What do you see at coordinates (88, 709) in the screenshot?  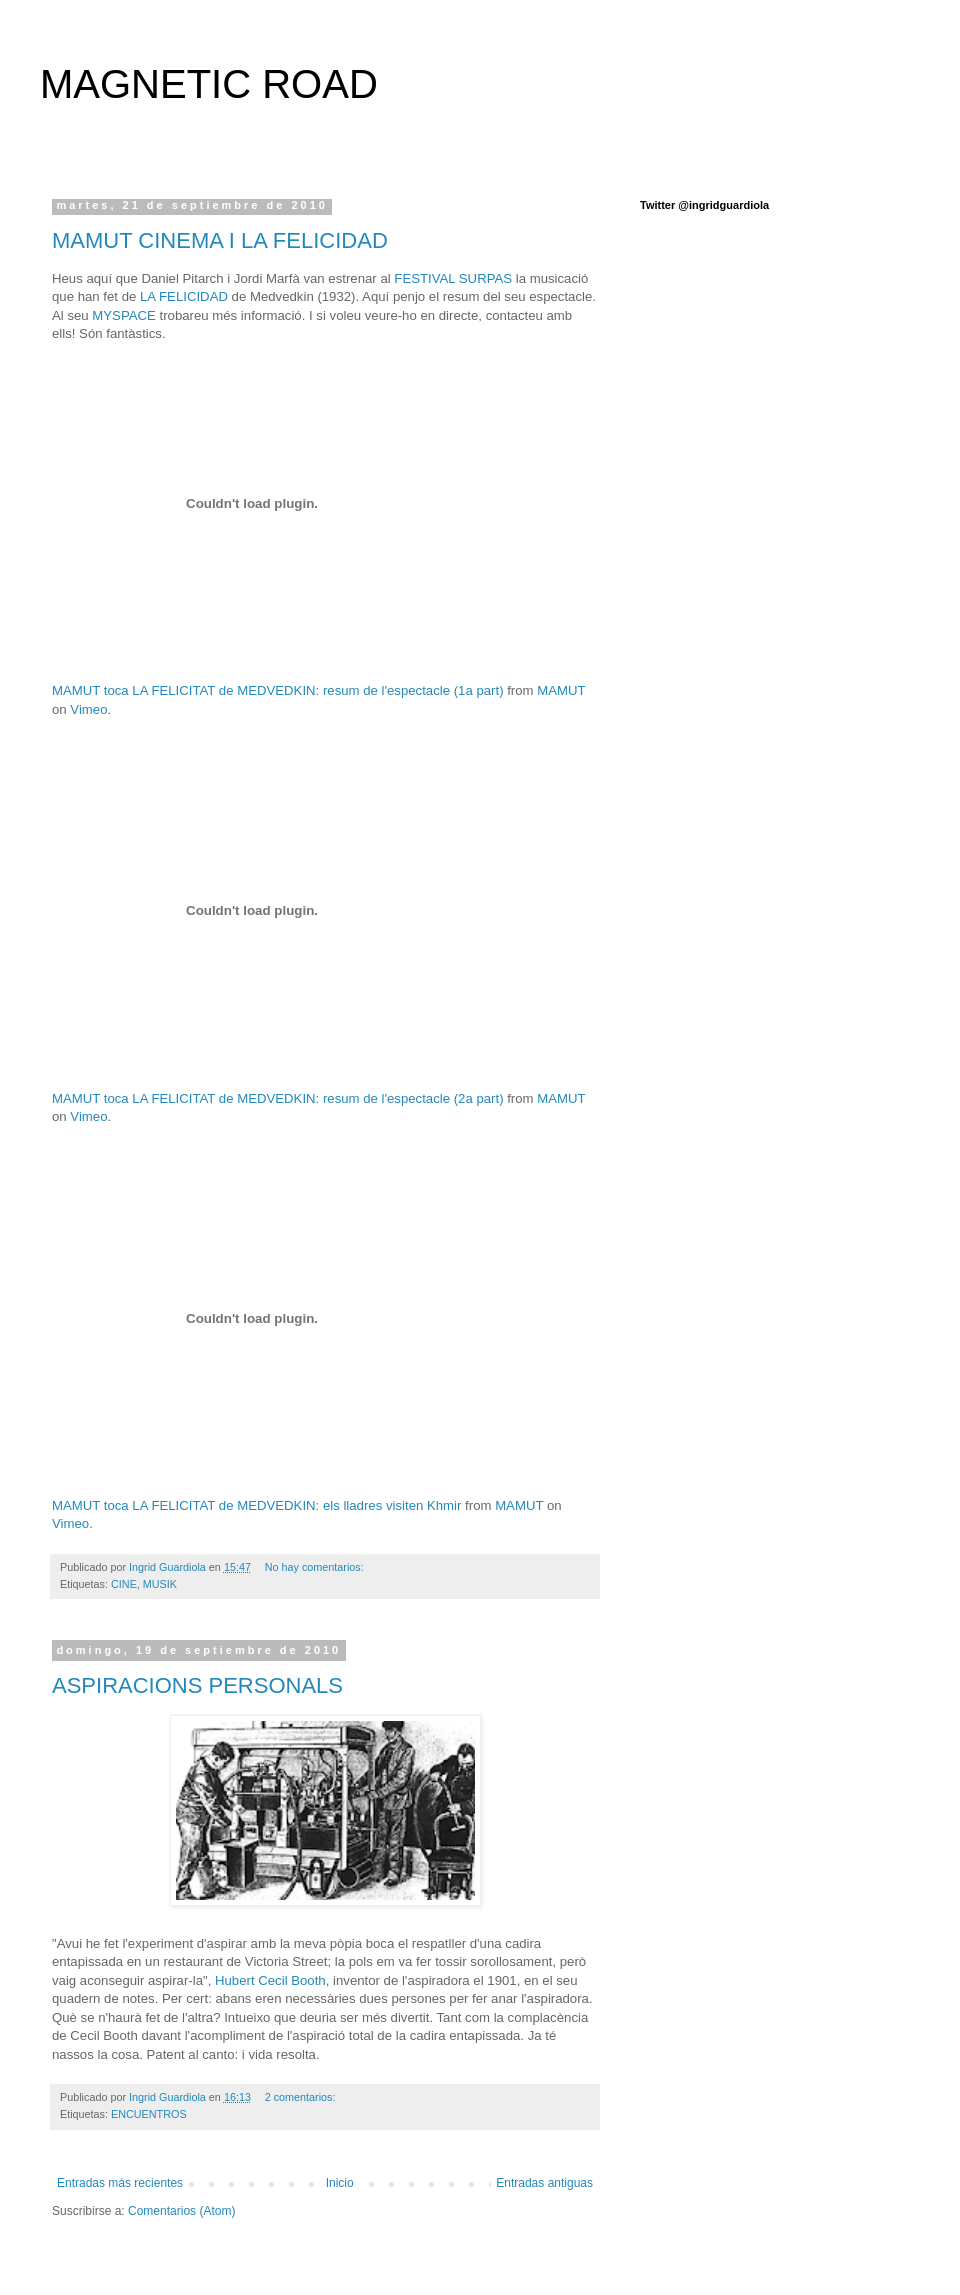 I see `Vimeo` at bounding box center [88, 709].